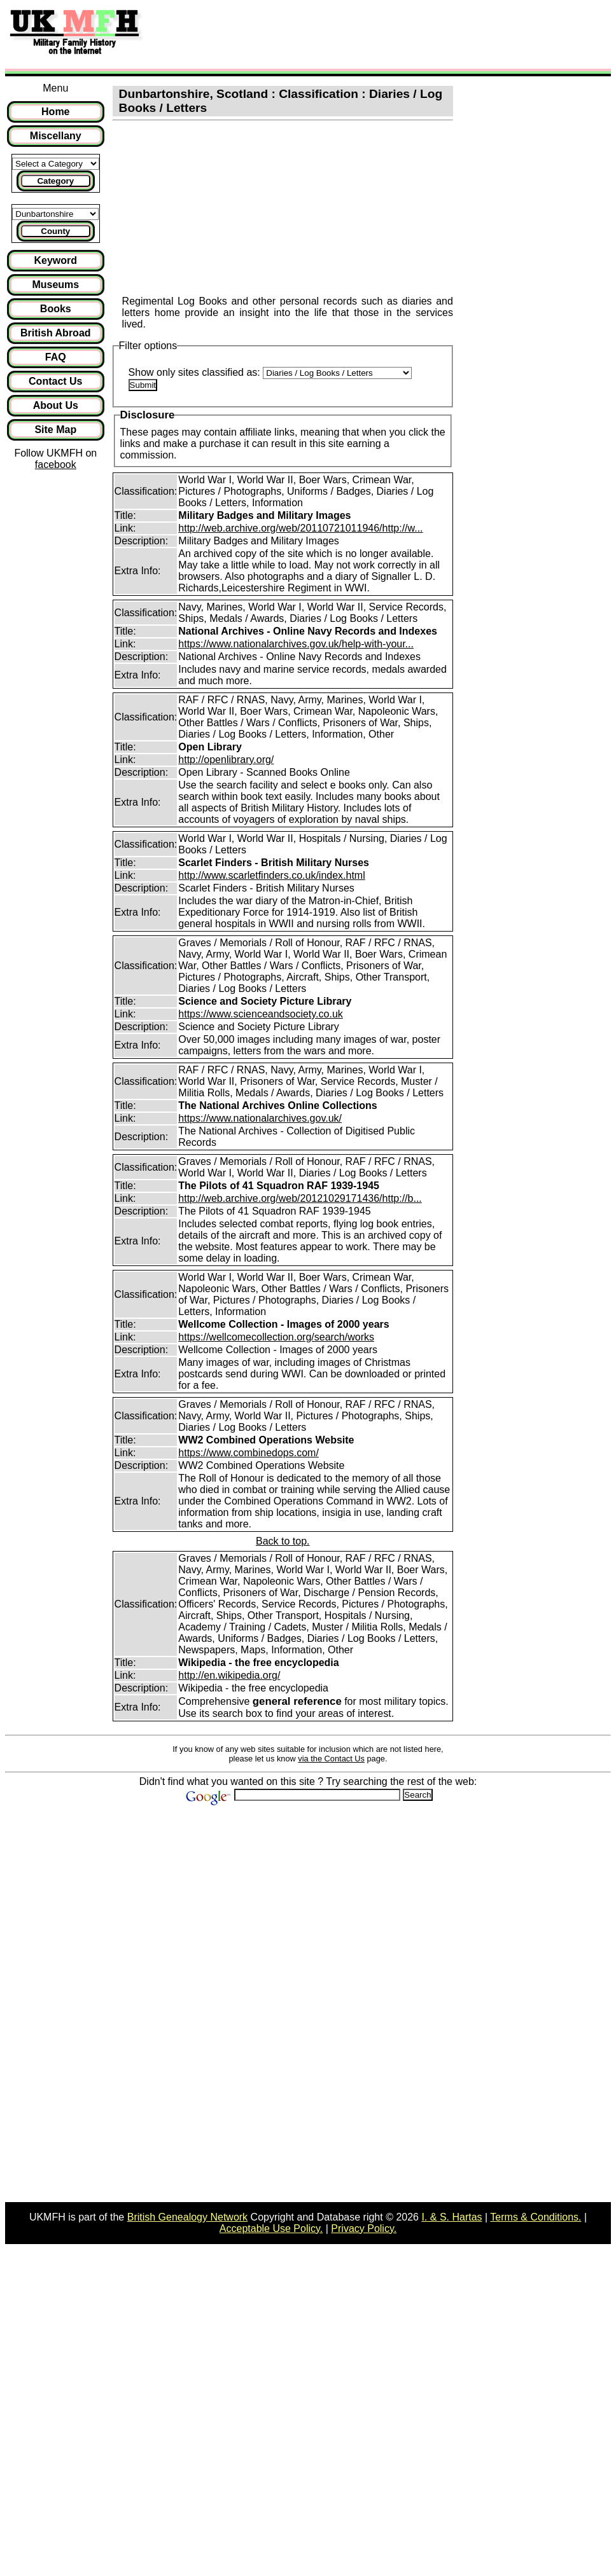 The image size is (616, 2576). Describe the element at coordinates (260, 1118) in the screenshot. I see `https://www.nationalarchives.gov.uk/` at that location.